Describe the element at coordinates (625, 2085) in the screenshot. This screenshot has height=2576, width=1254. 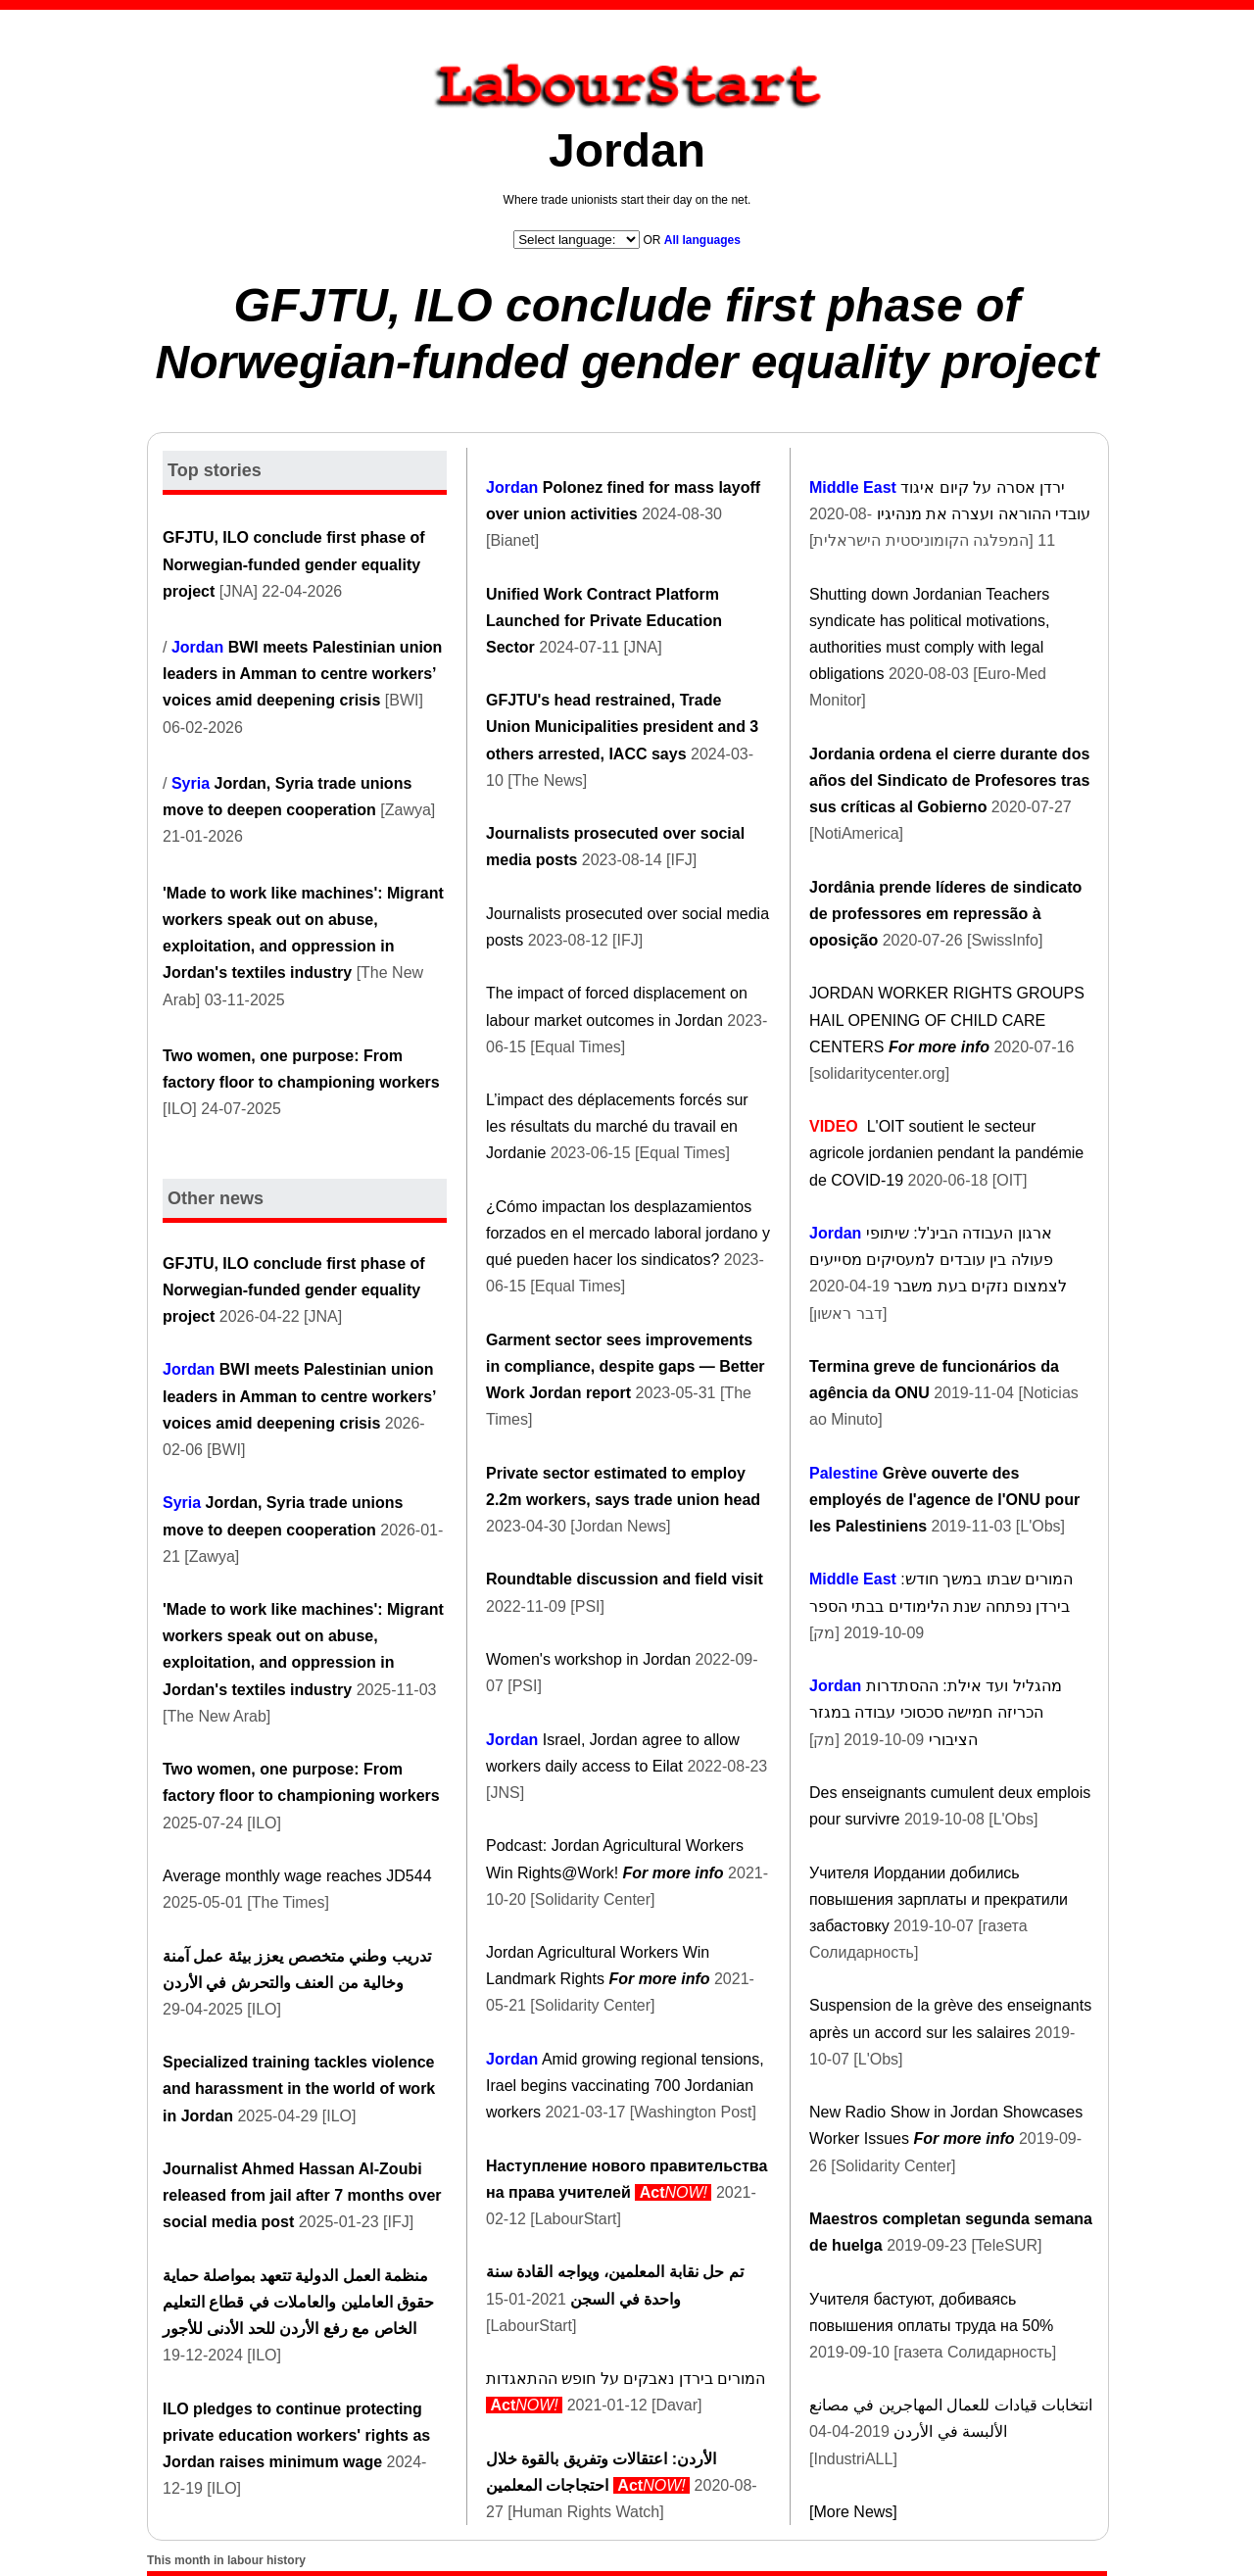
I see `Amid growing regional tensions, Irael begins vaccinating 700 Jordanian workers` at that location.